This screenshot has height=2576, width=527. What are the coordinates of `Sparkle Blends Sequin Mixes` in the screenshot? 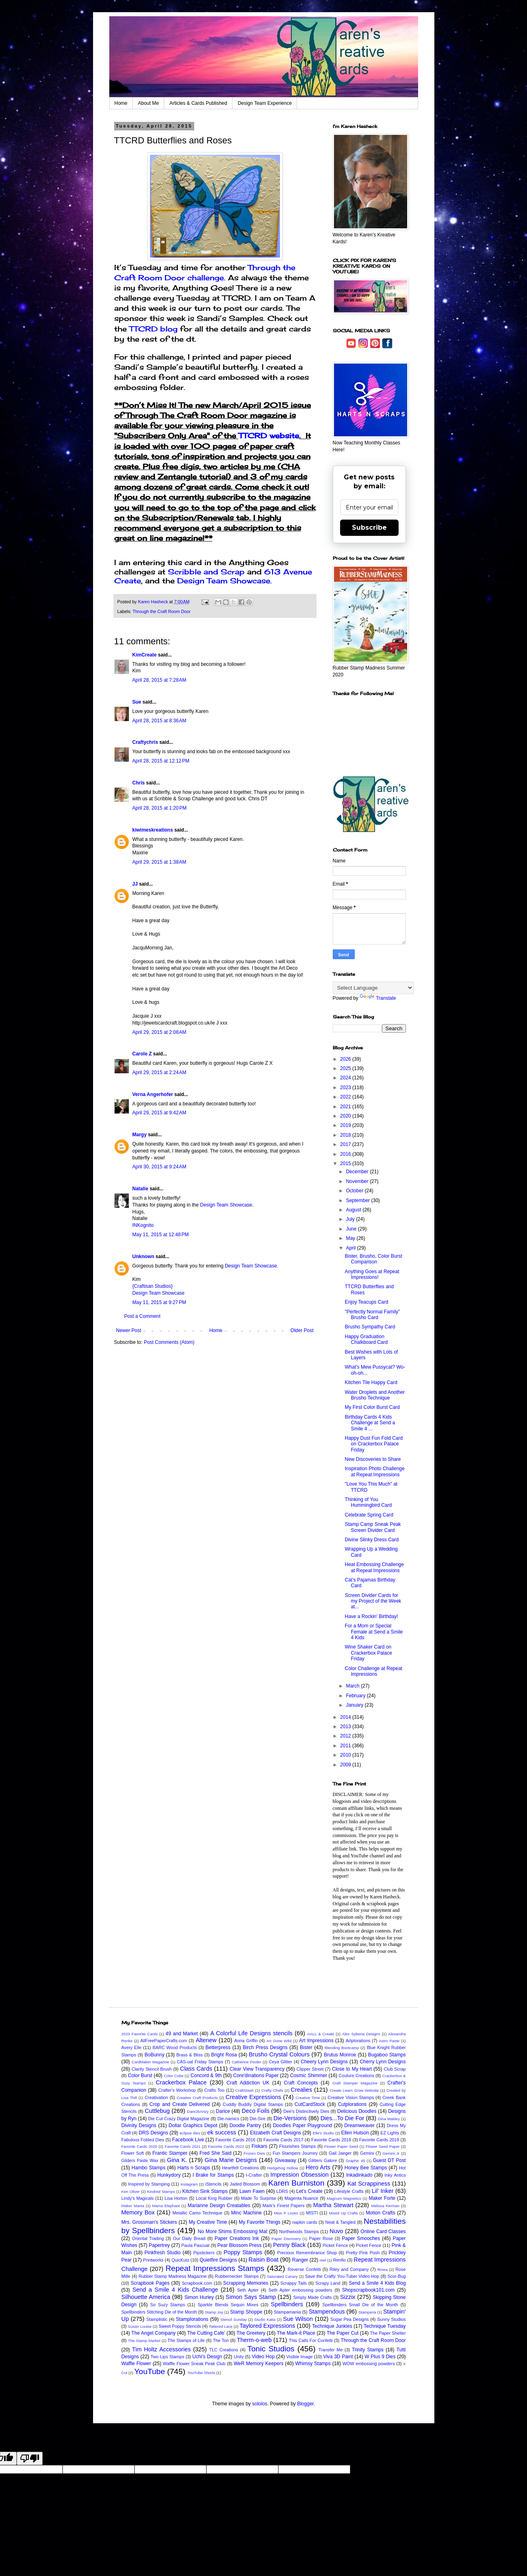 It's located at (227, 2304).